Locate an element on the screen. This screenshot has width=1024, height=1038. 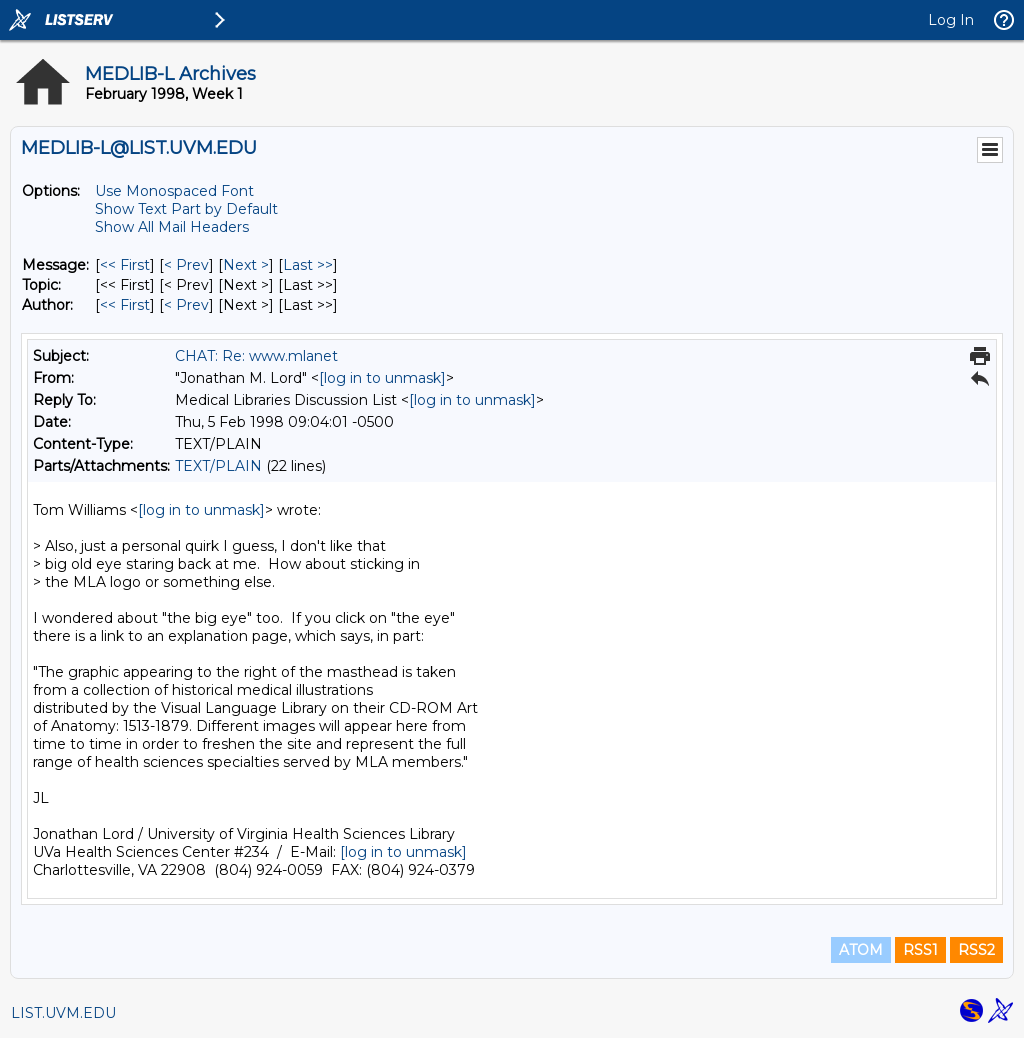
Show Text Part by Default is located at coordinates (186, 209).